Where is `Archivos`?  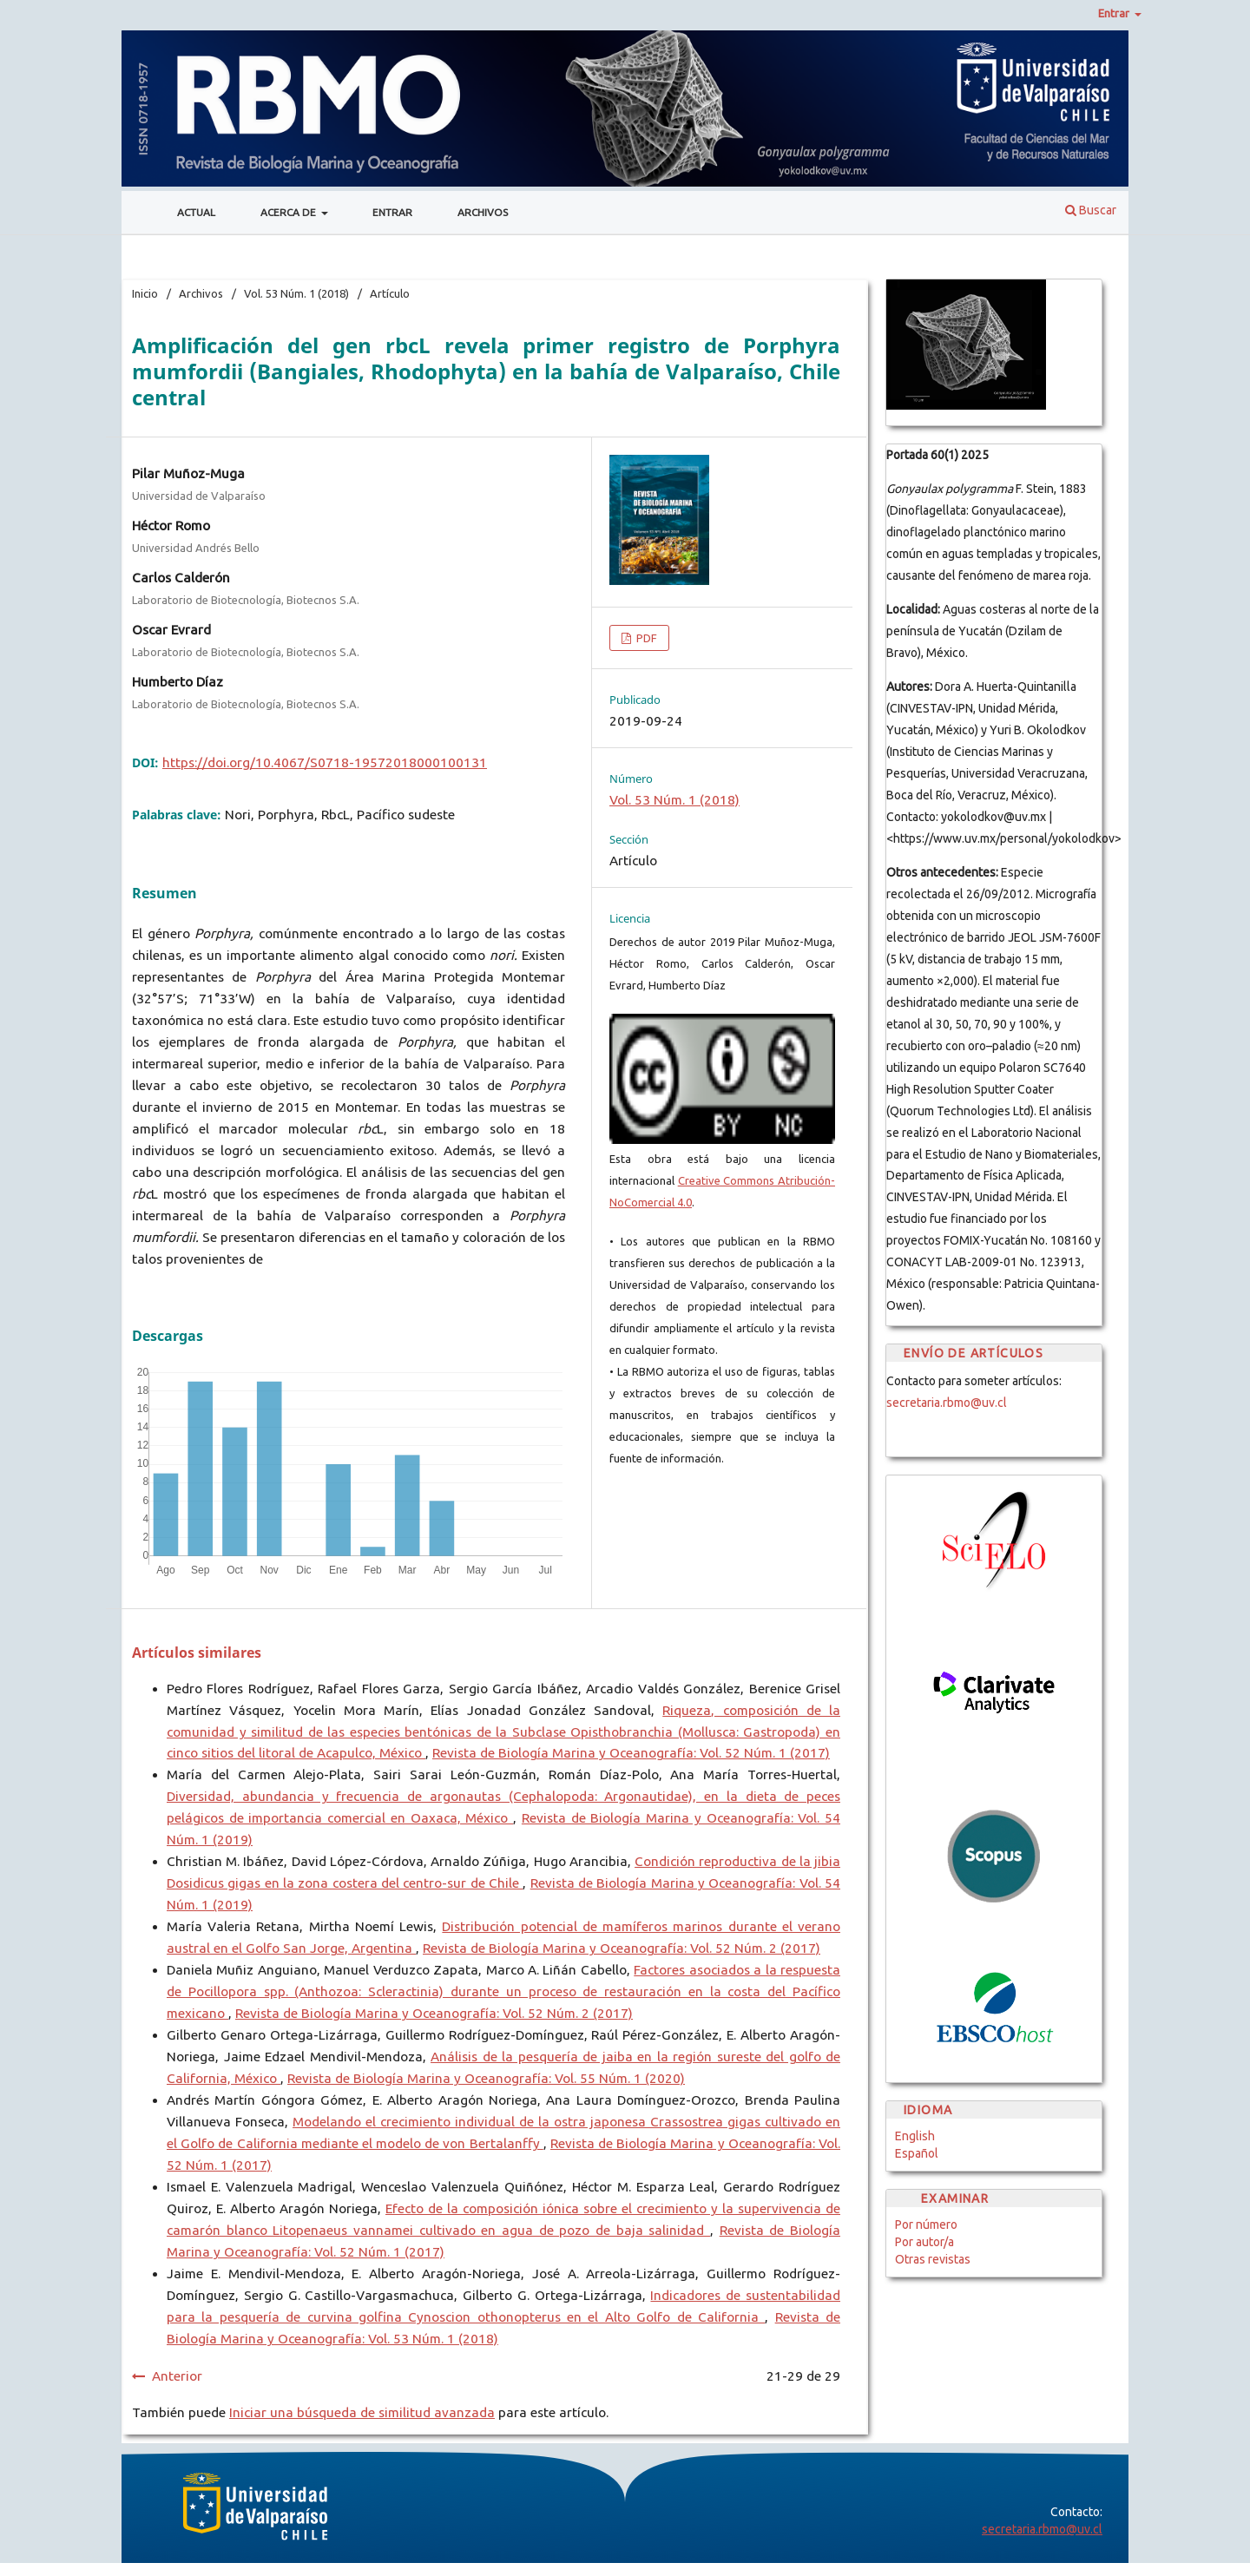
Archivos is located at coordinates (482, 212).